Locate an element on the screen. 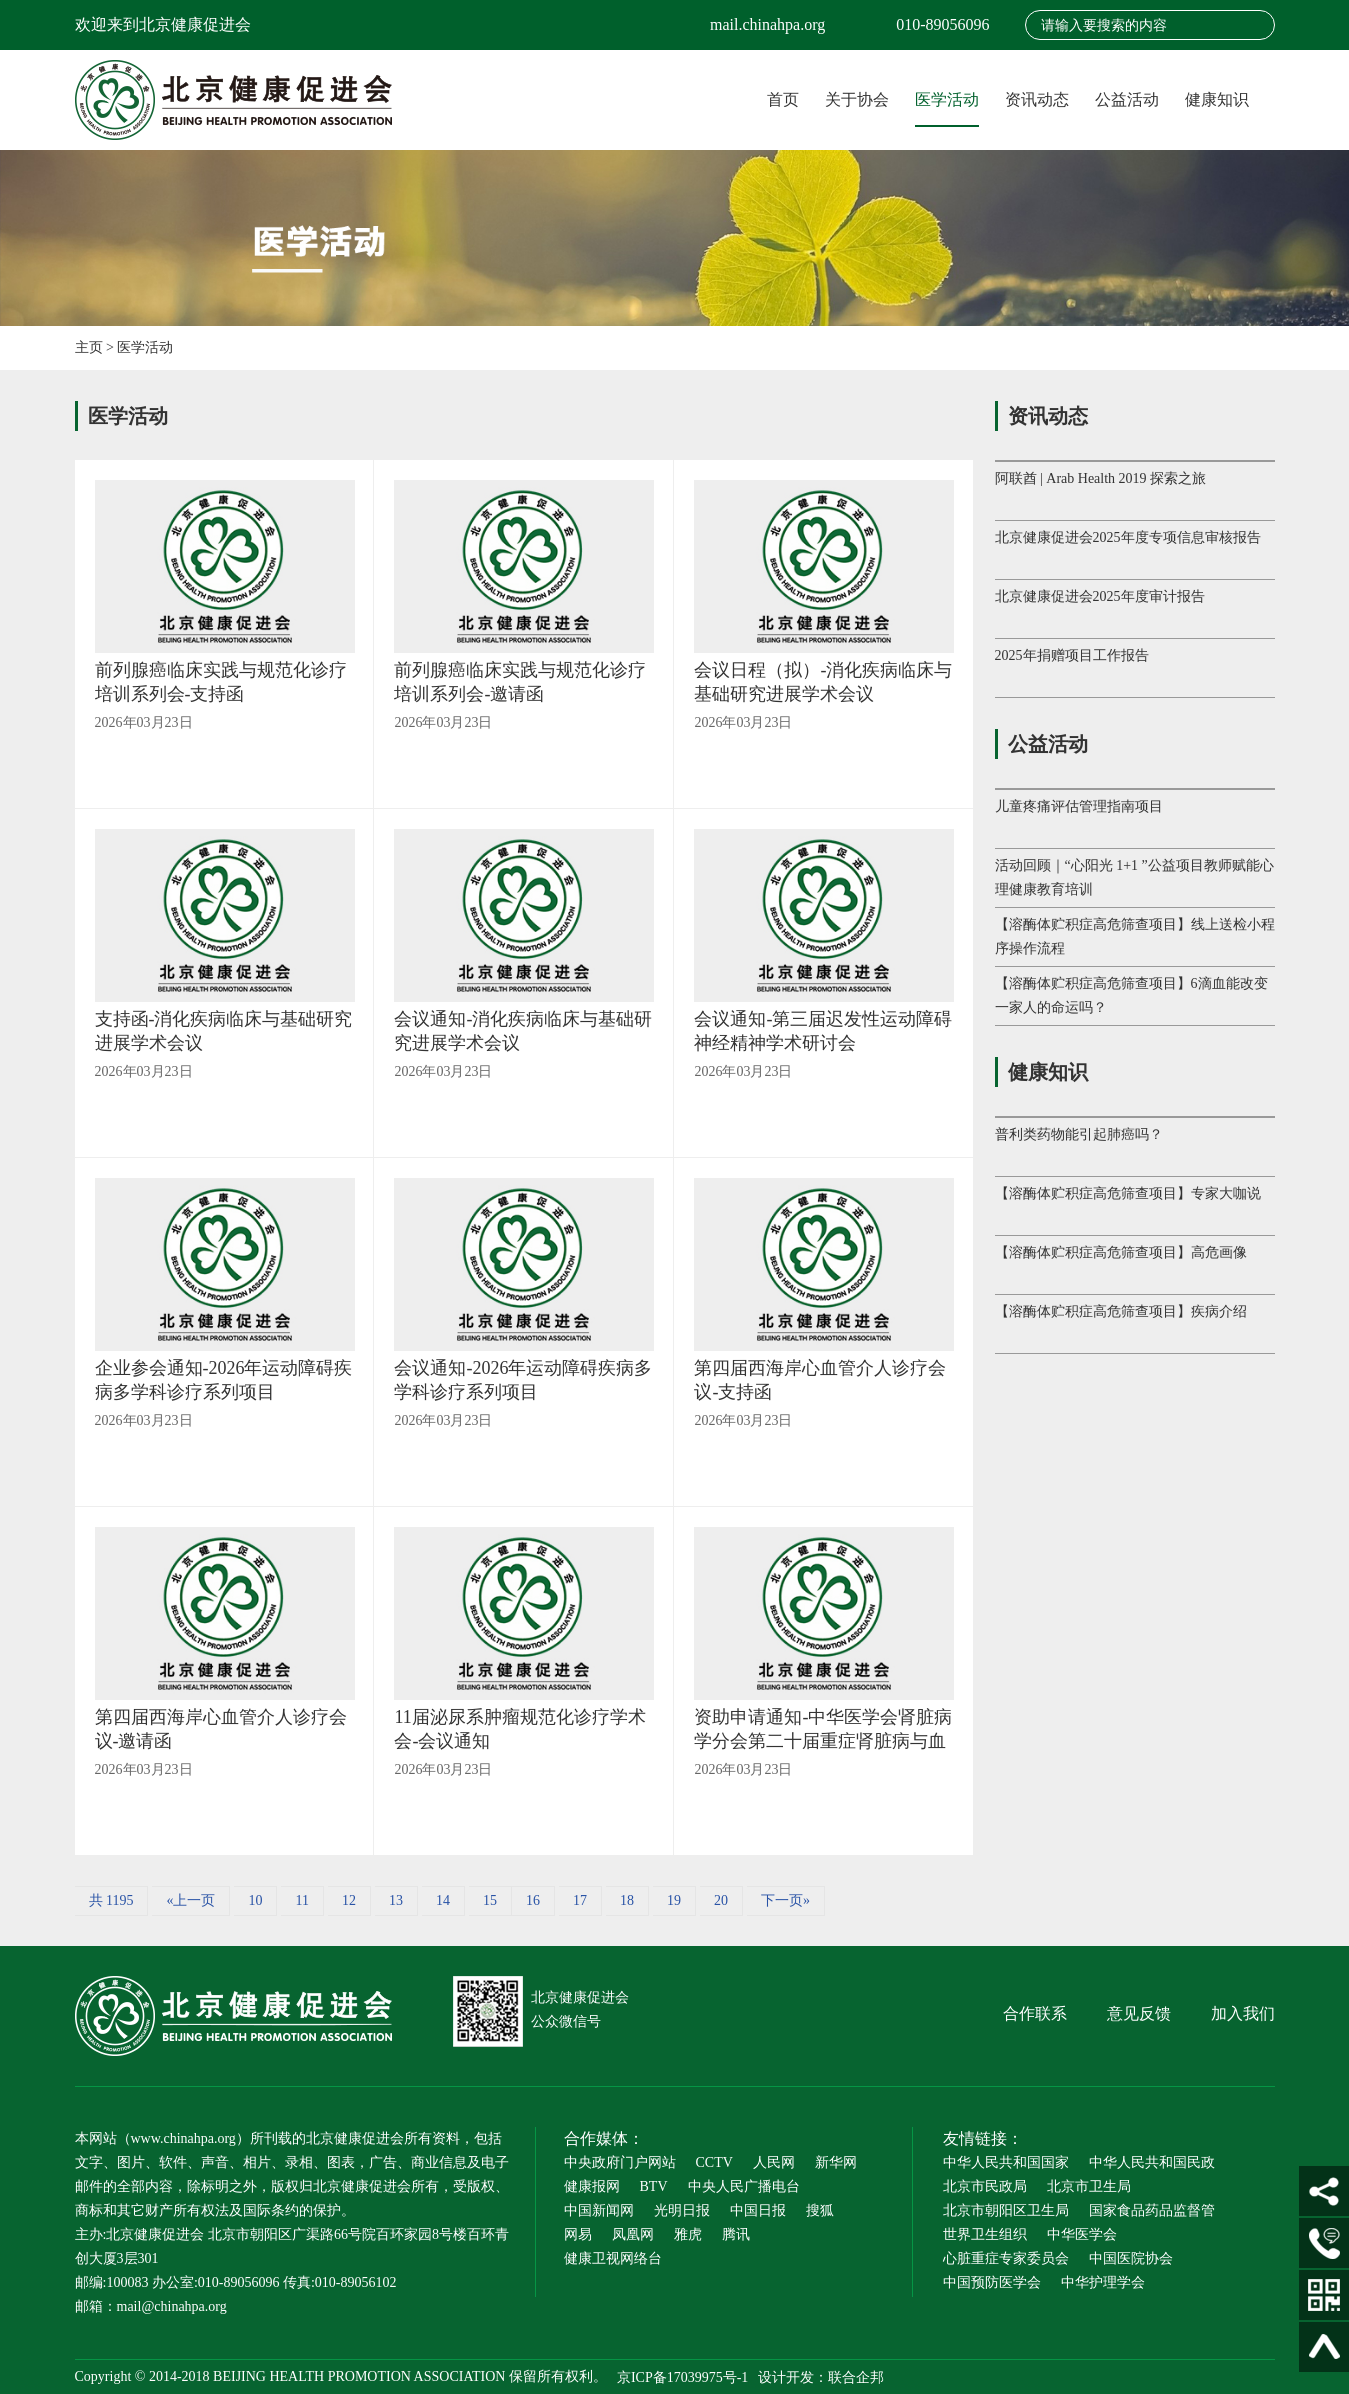 The width and height of the screenshot is (1349, 2394). 活动回顾｜“心阳光 1+1 ”公益项目教师赋能心理健康教育培训 is located at coordinates (1134, 877).